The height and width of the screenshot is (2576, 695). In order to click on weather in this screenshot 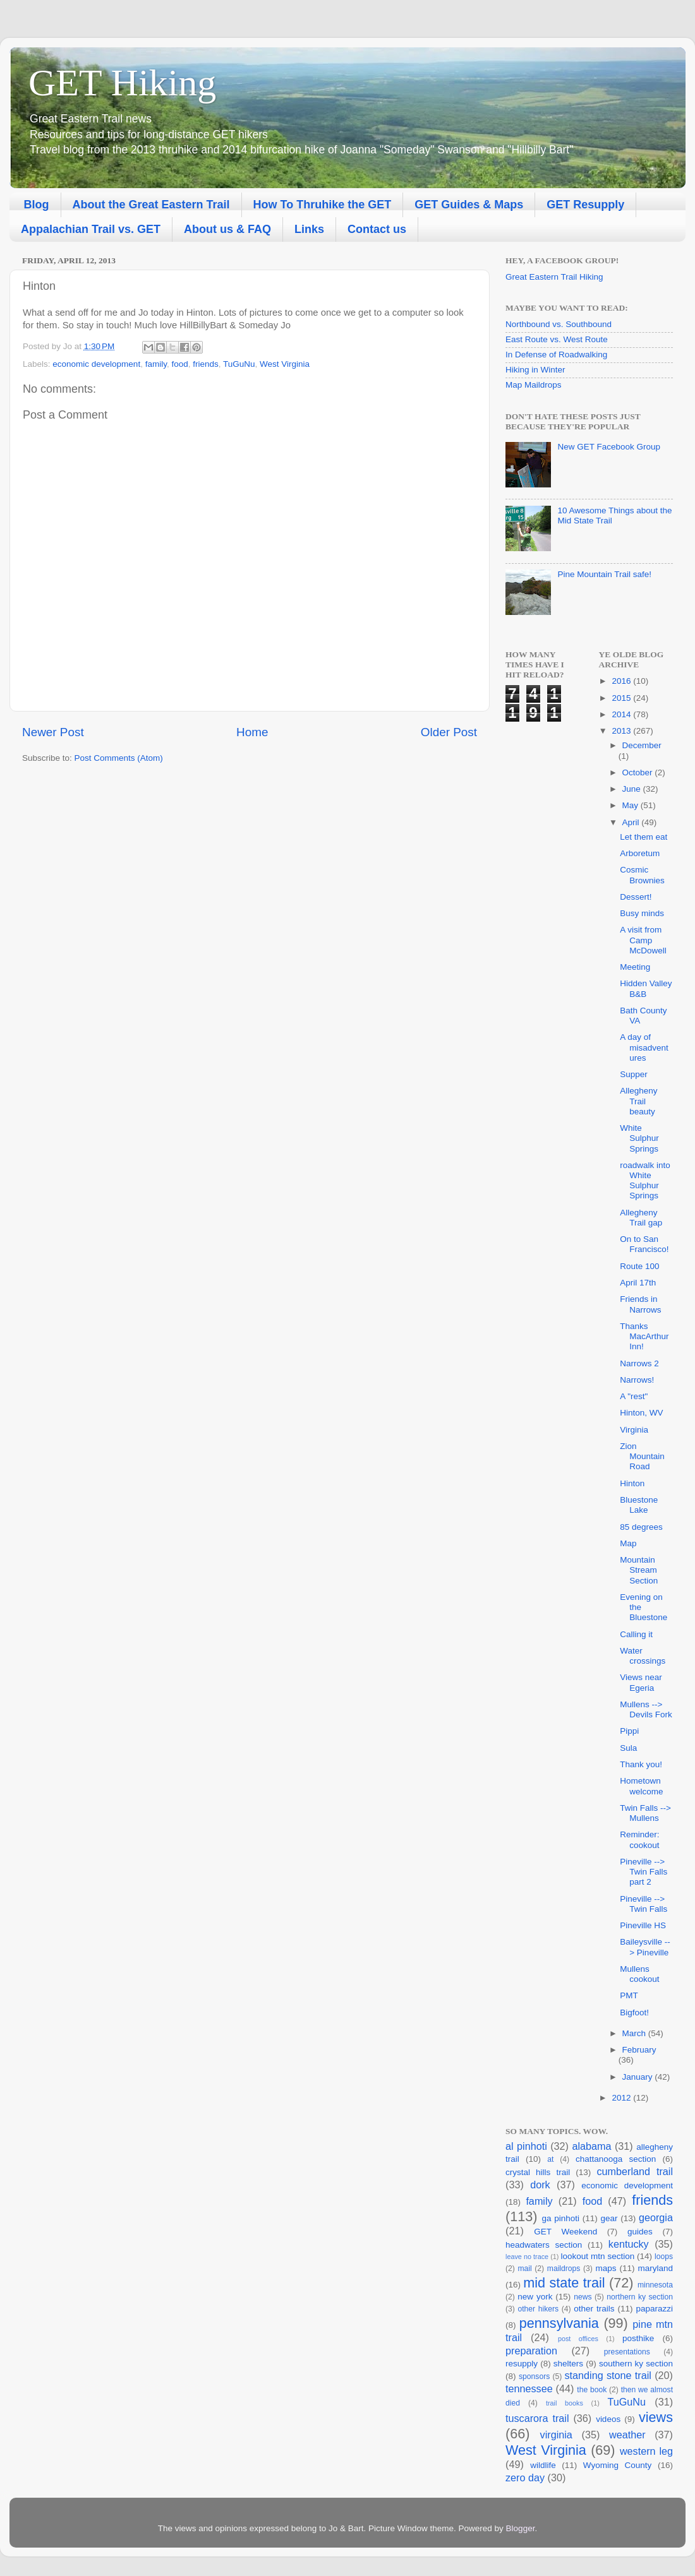, I will do `click(627, 2434)`.